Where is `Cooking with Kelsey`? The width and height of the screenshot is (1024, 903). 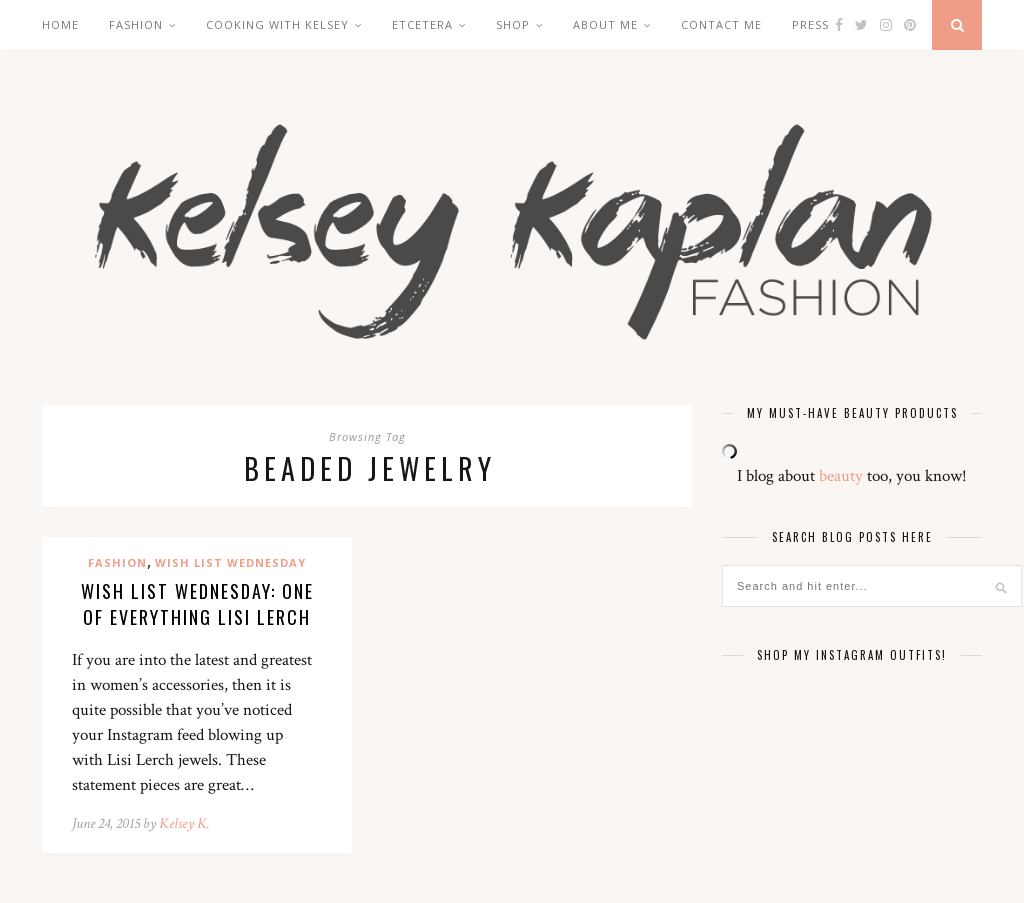
Cooking with Kelsey is located at coordinates (277, 24).